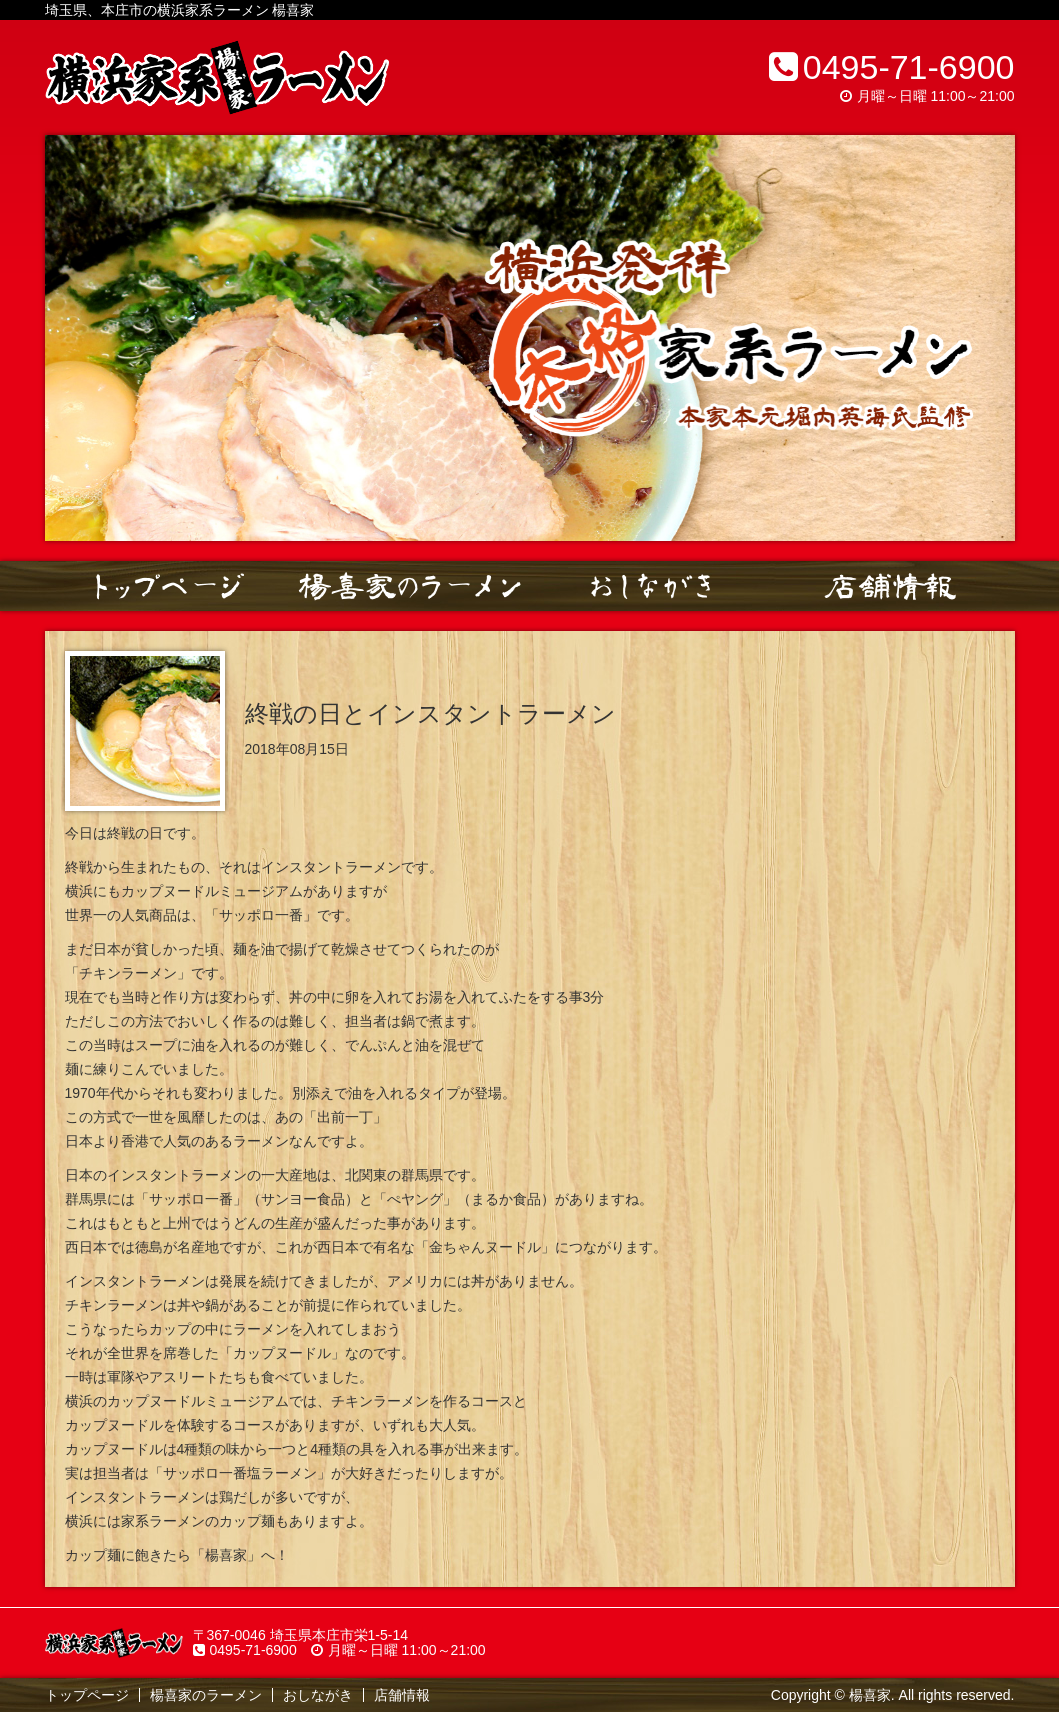 This screenshot has height=1712, width=1059. What do you see at coordinates (71, 338) in the screenshot?
I see `Prev` at bounding box center [71, 338].